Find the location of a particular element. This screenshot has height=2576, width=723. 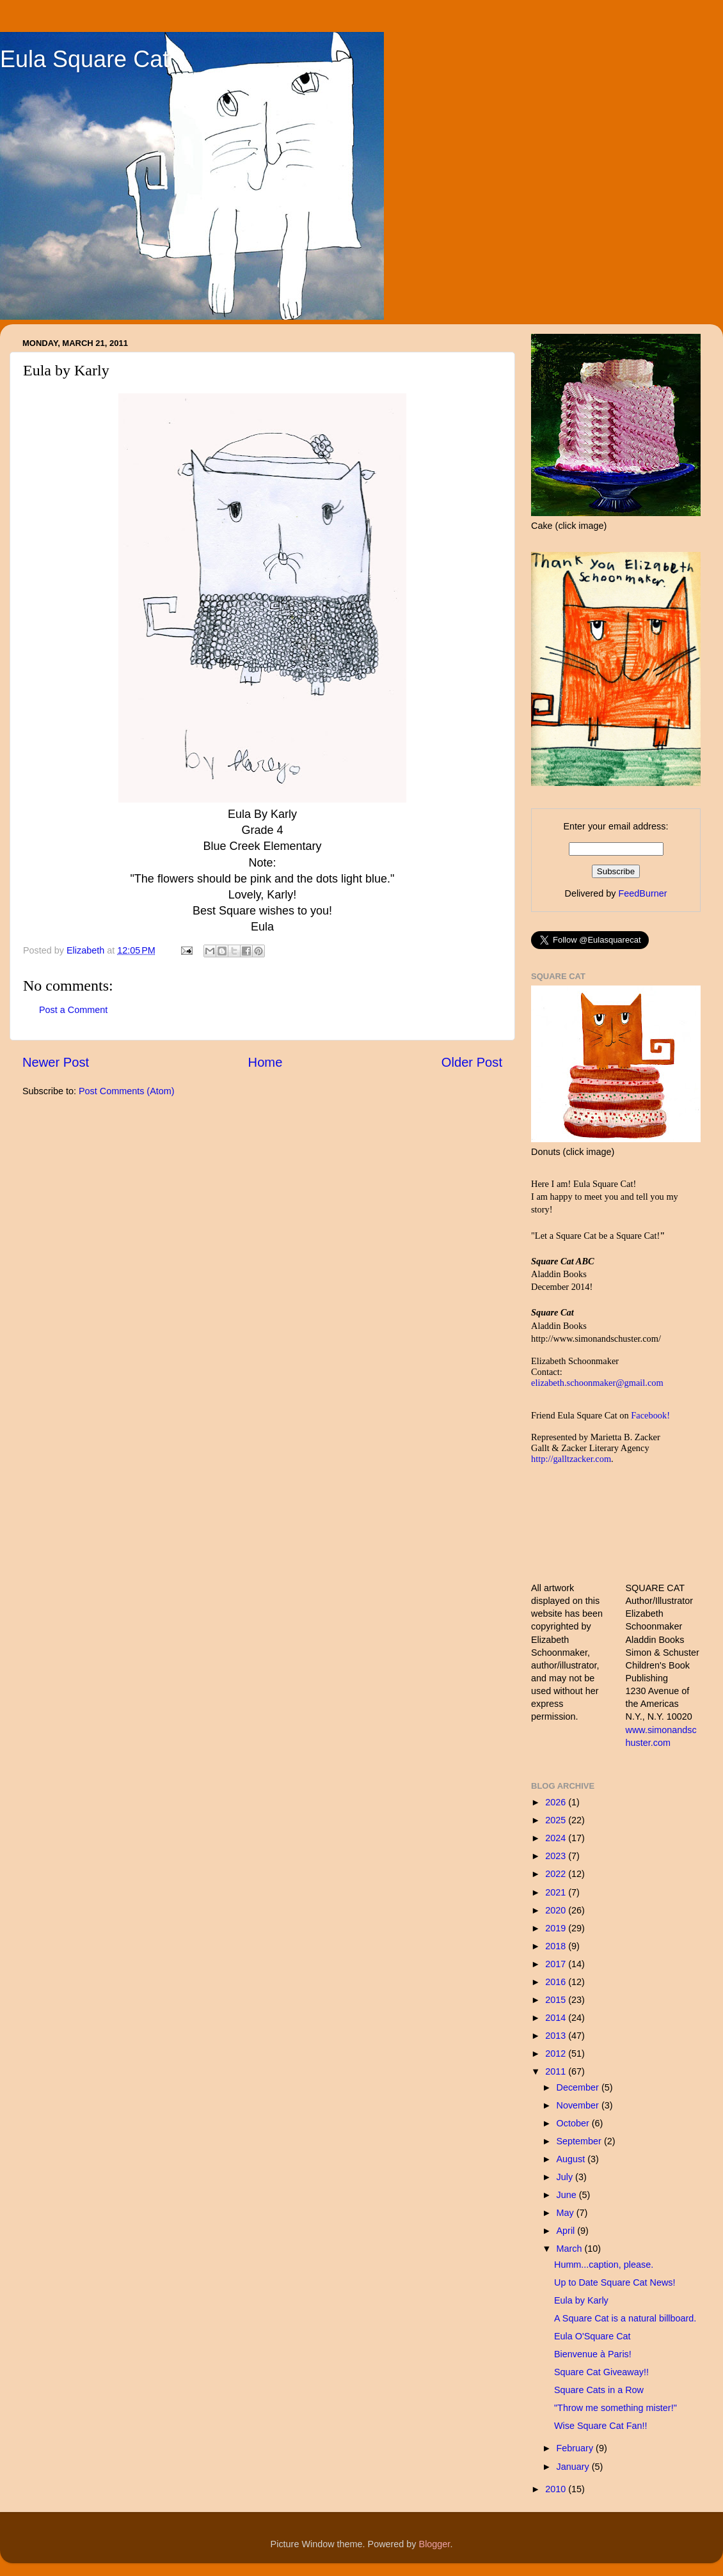

Square Cats in a Row is located at coordinates (599, 2390).